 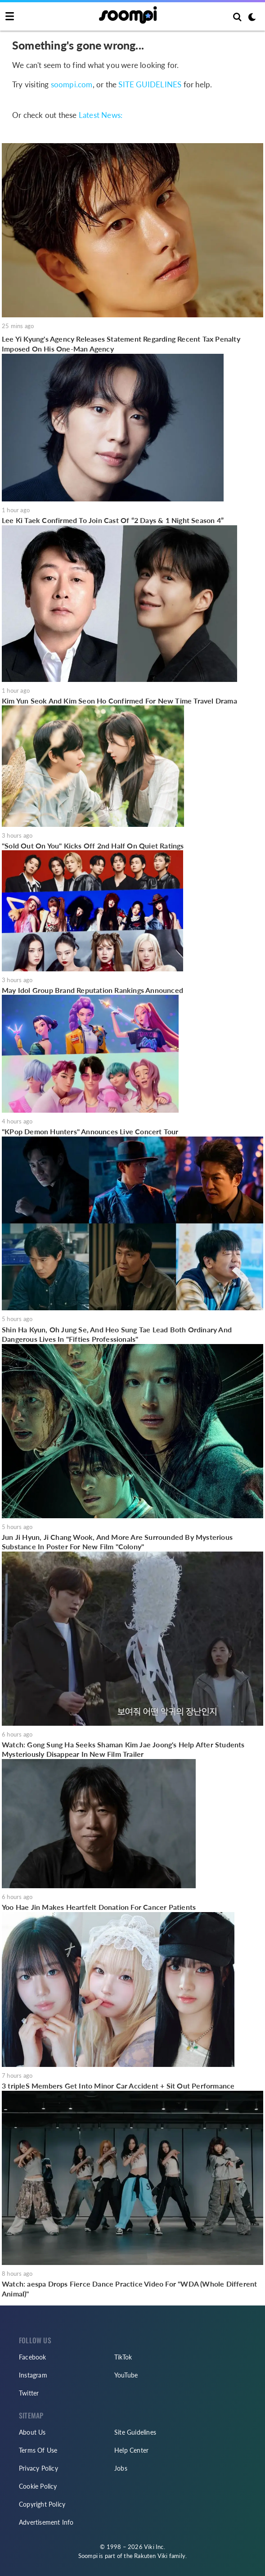 I want to click on Rakuten Viki, so click(x=150, y=2555).